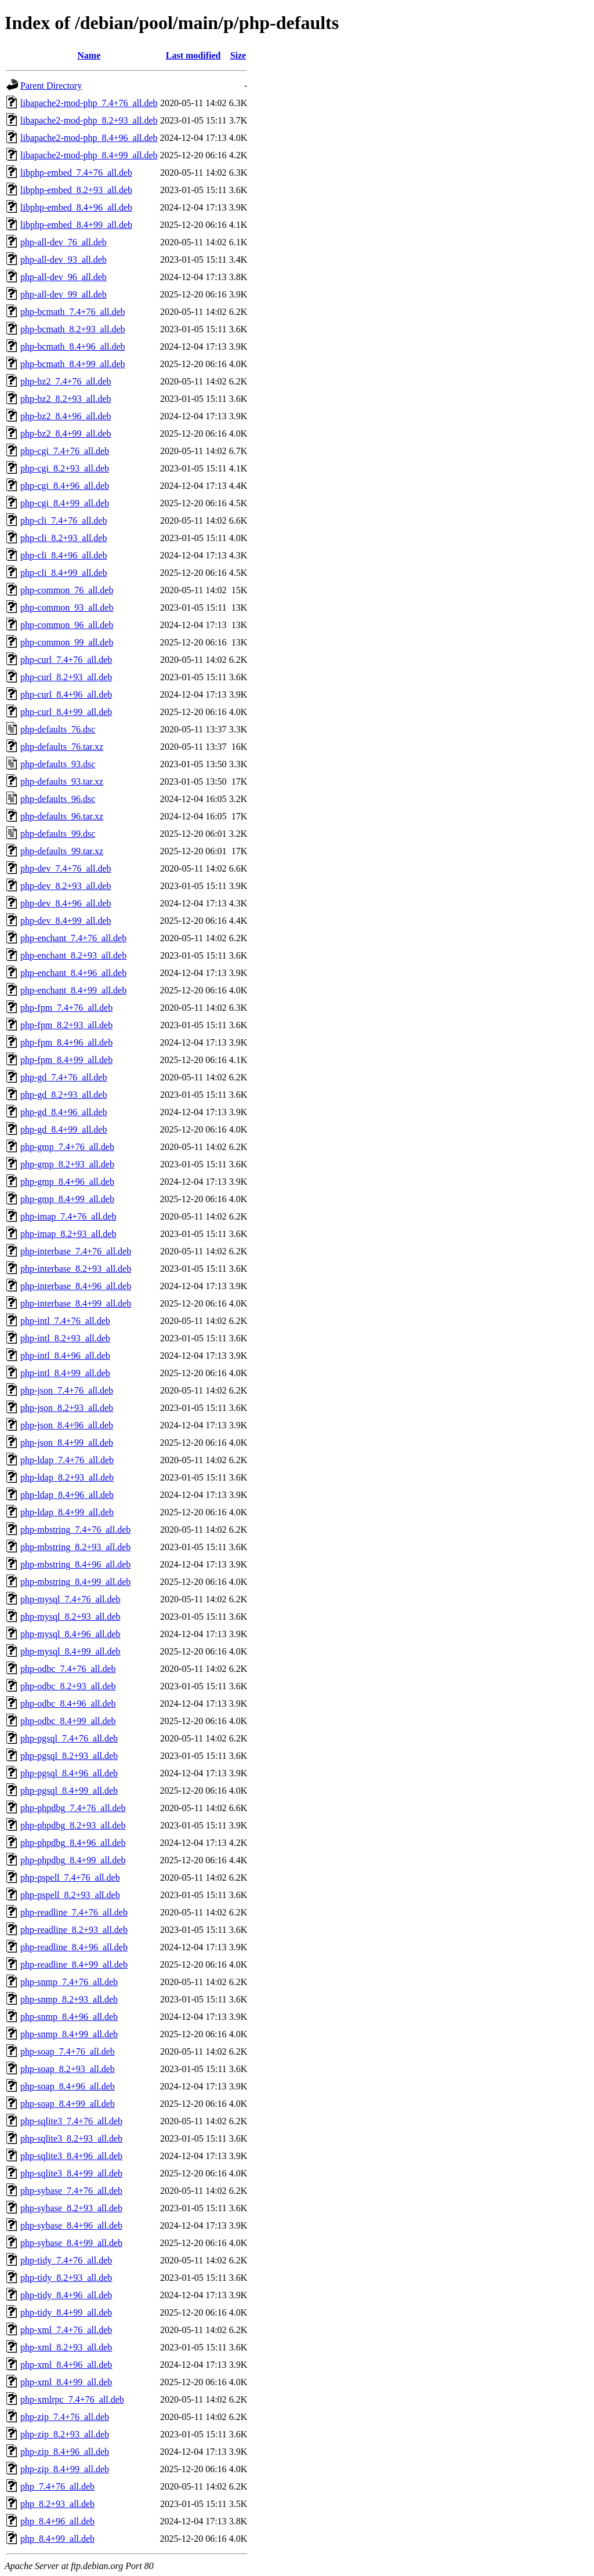 Image resolution: width=594 pixels, height=2576 pixels. I want to click on php-curl_8.4+96_all.deb, so click(66, 694).